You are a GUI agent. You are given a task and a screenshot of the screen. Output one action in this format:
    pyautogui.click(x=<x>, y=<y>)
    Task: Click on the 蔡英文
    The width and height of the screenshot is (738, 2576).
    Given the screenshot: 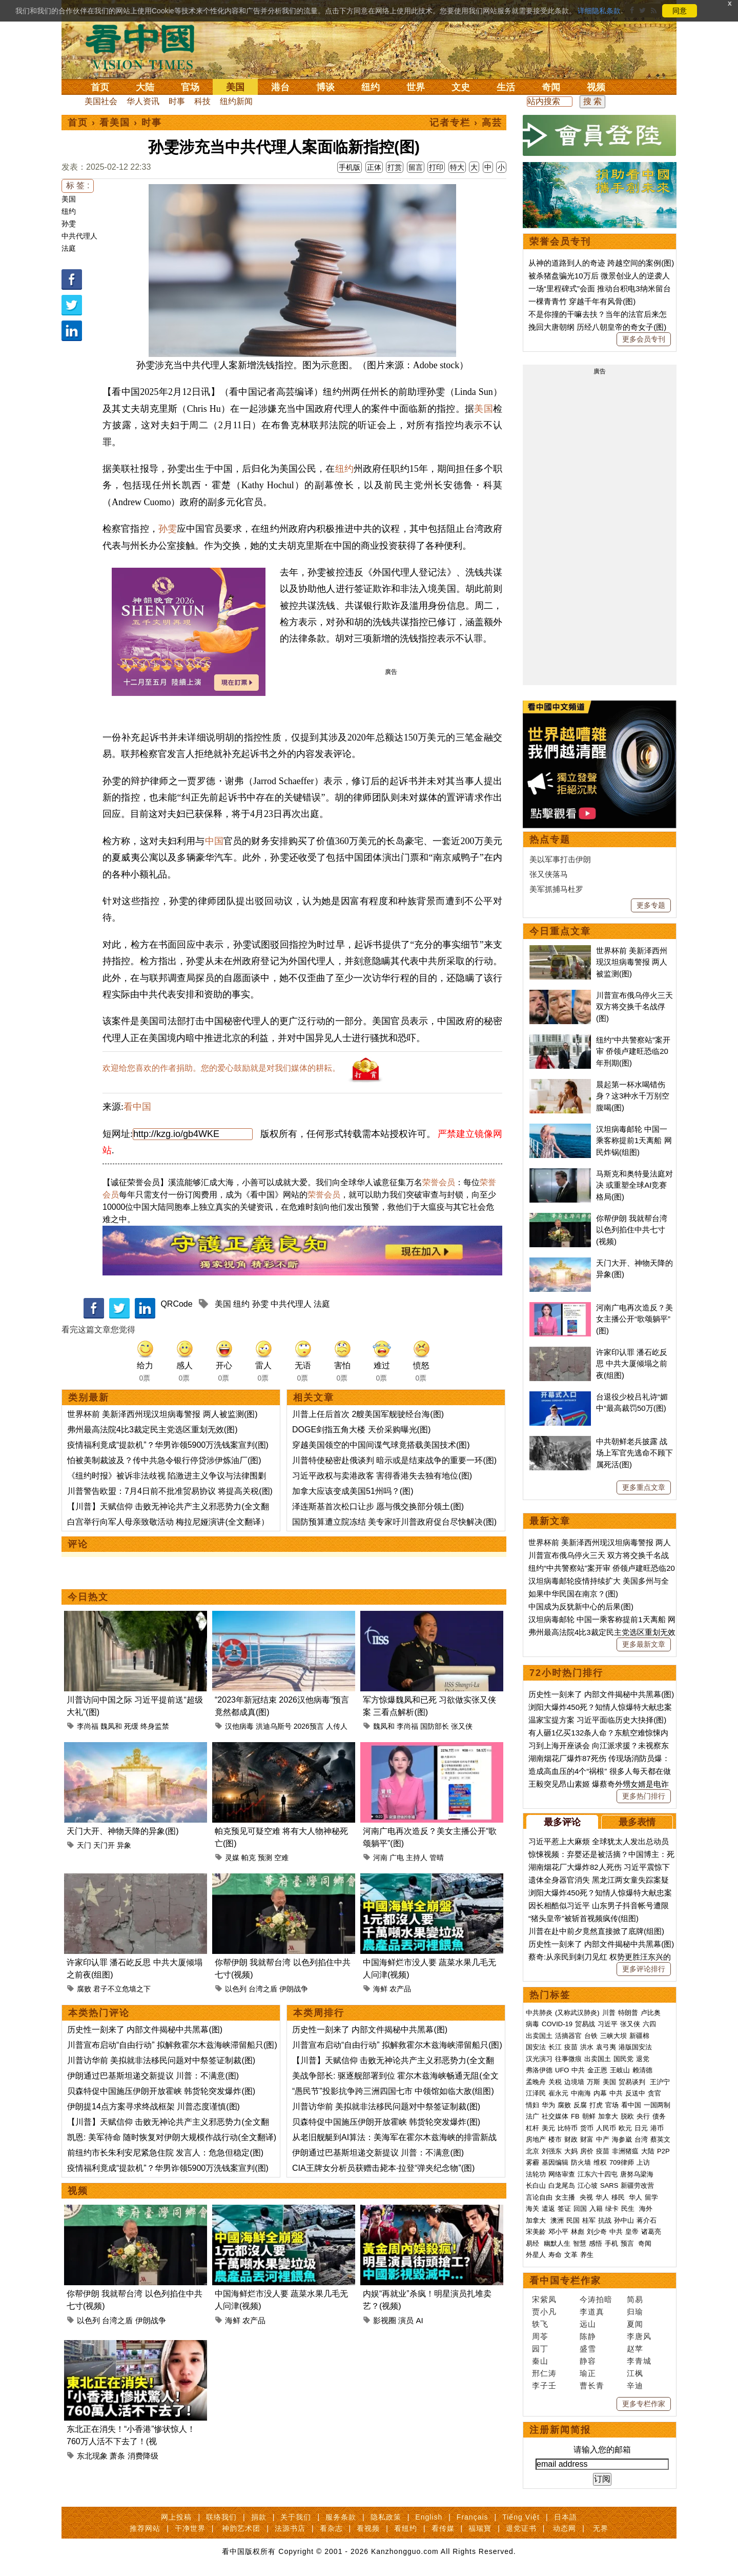 What is the action you would take?
    pyautogui.click(x=660, y=2139)
    